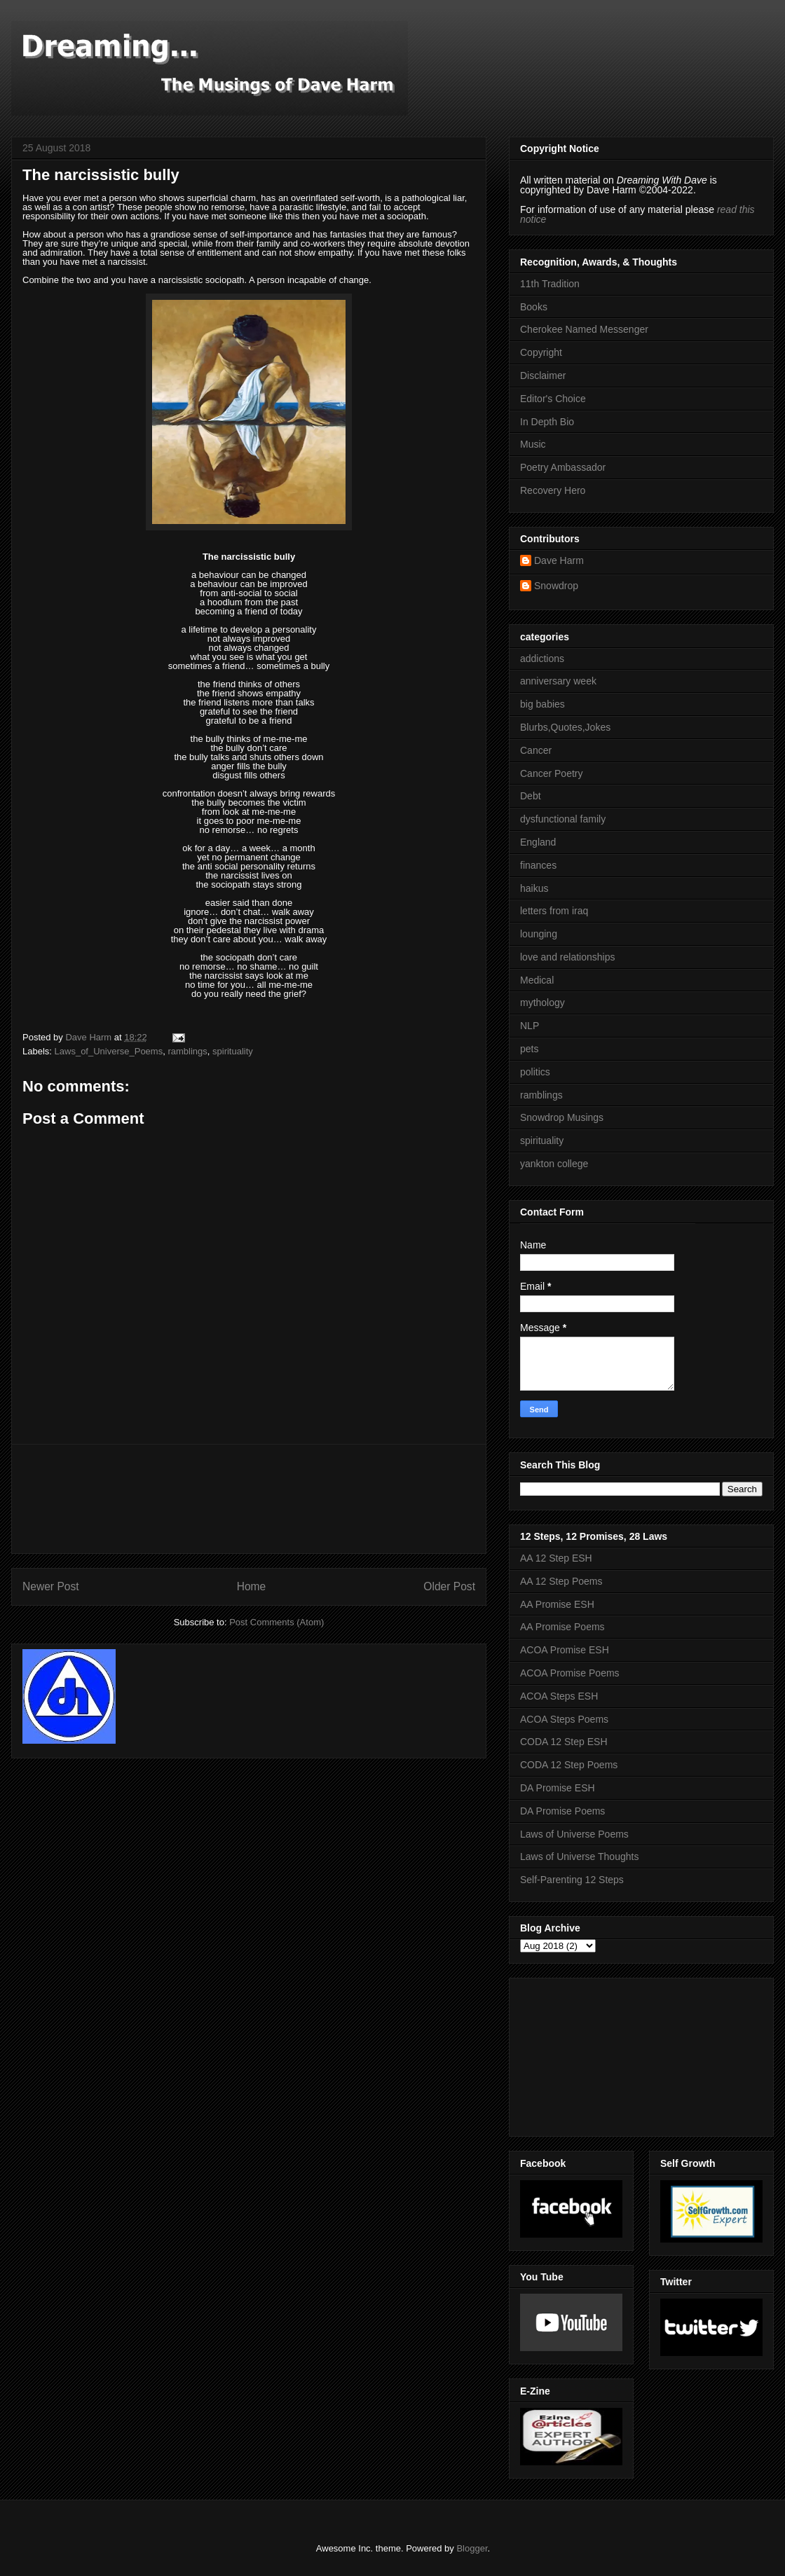 The height and width of the screenshot is (2576, 785). What do you see at coordinates (538, 933) in the screenshot?
I see `lounging` at bounding box center [538, 933].